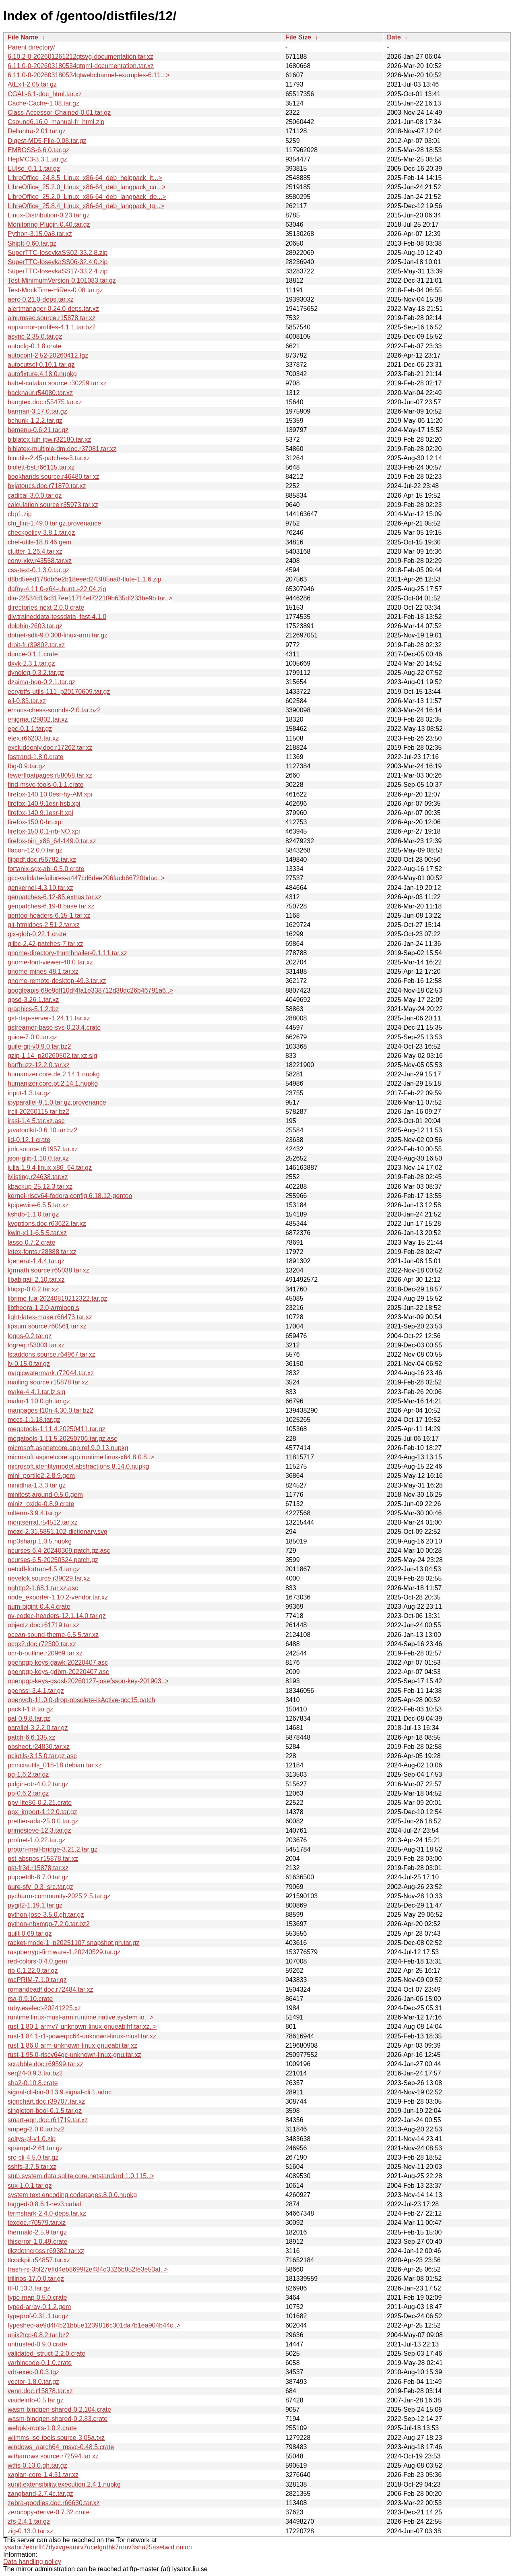 The height and width of the screenshot is (2576, 514). Describe the element at coordinates (29, 1718) in the screenshot. I see `pal-0.9.8.tar.gz` at that location.